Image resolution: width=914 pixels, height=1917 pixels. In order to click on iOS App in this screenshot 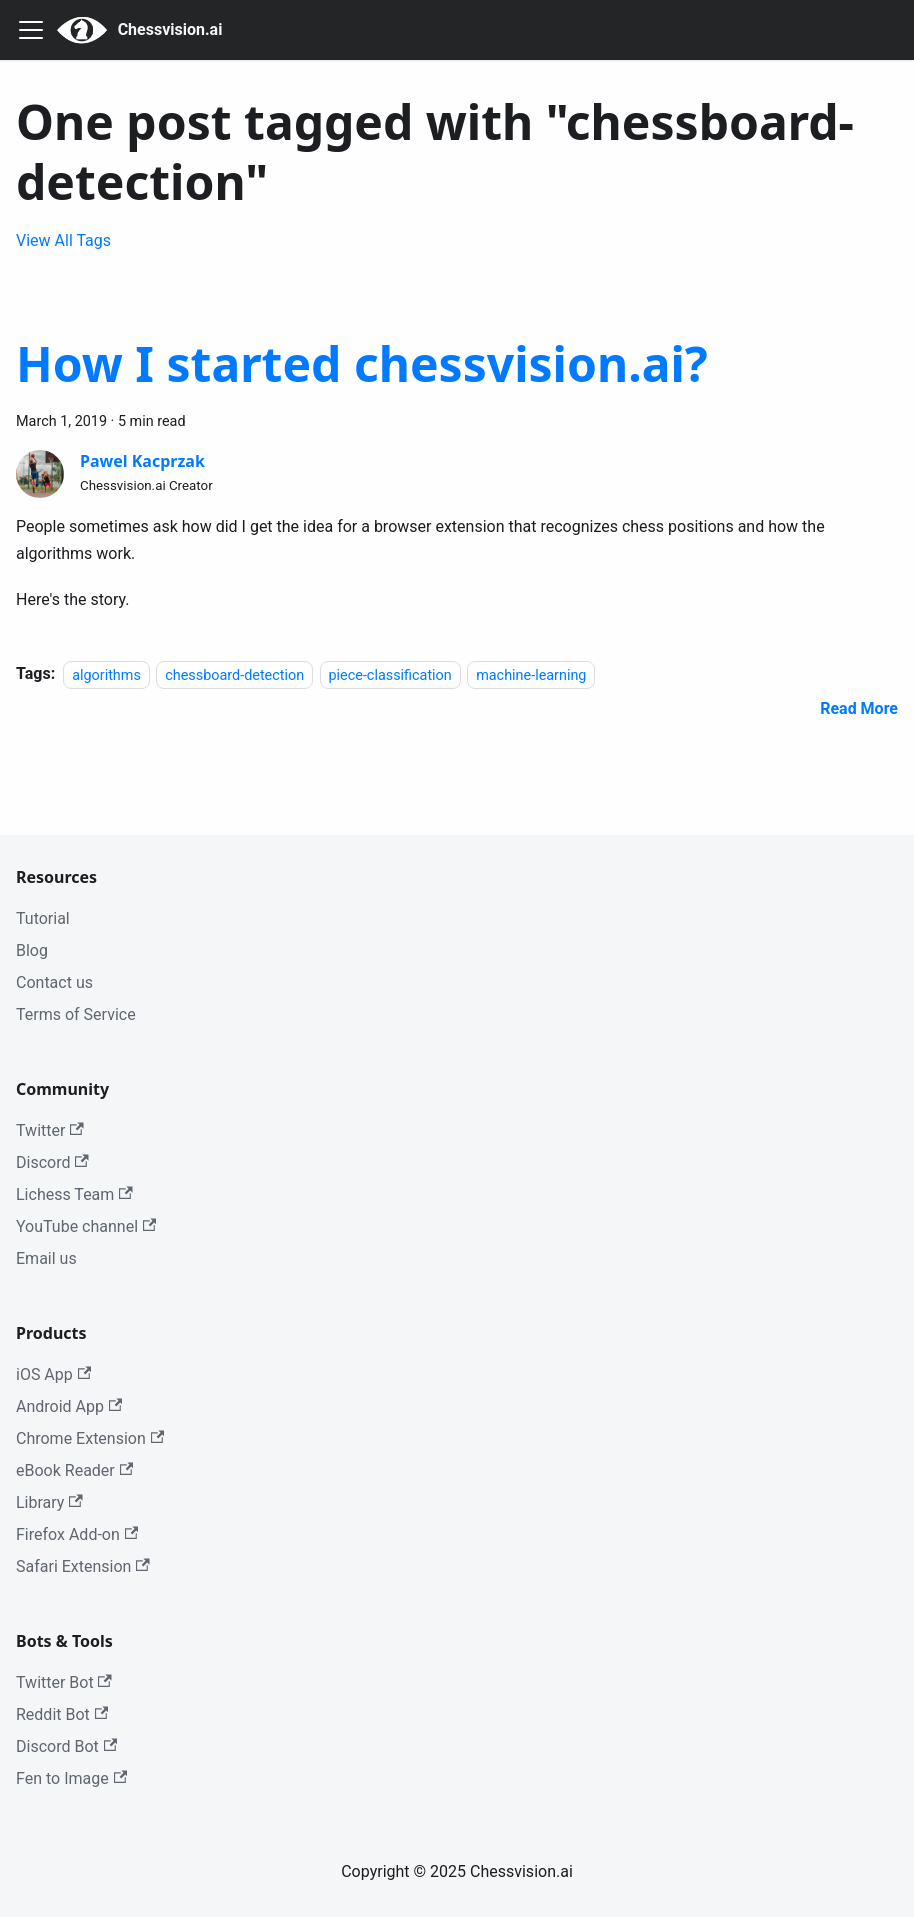, I will do `click(53, 1374)`.